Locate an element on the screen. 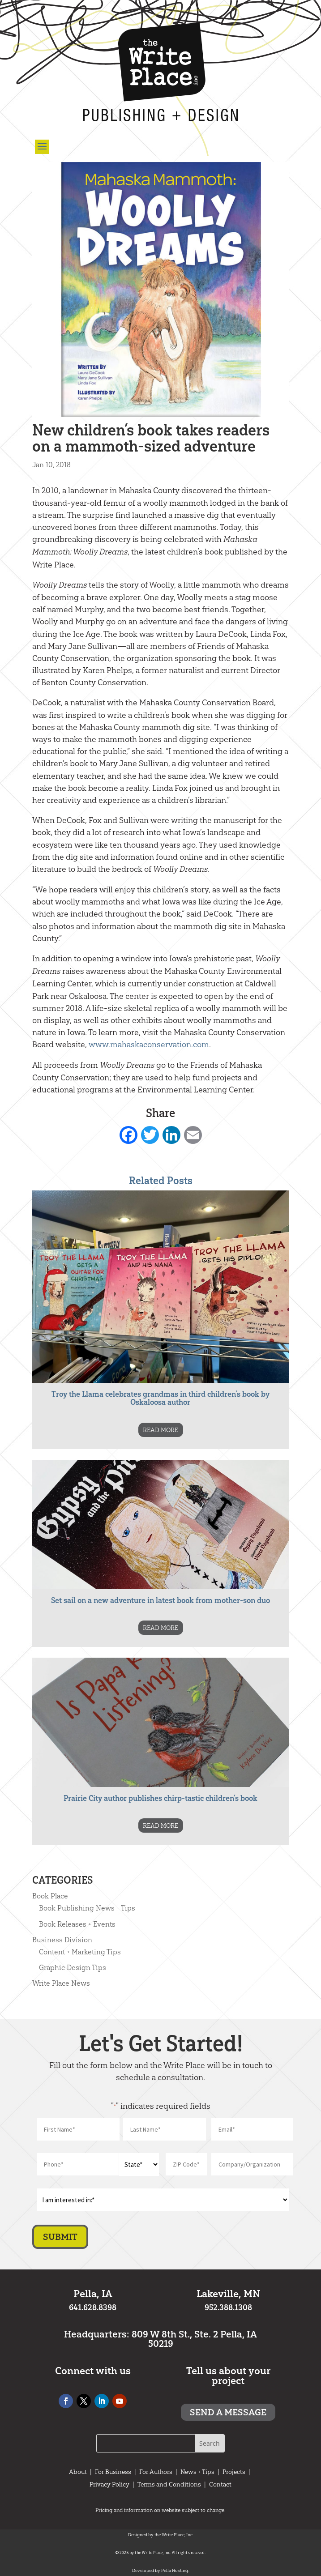 Image resolution: width=321 pixels, height=2576 pixels. Business Division is located at coordinates (62, 1939).